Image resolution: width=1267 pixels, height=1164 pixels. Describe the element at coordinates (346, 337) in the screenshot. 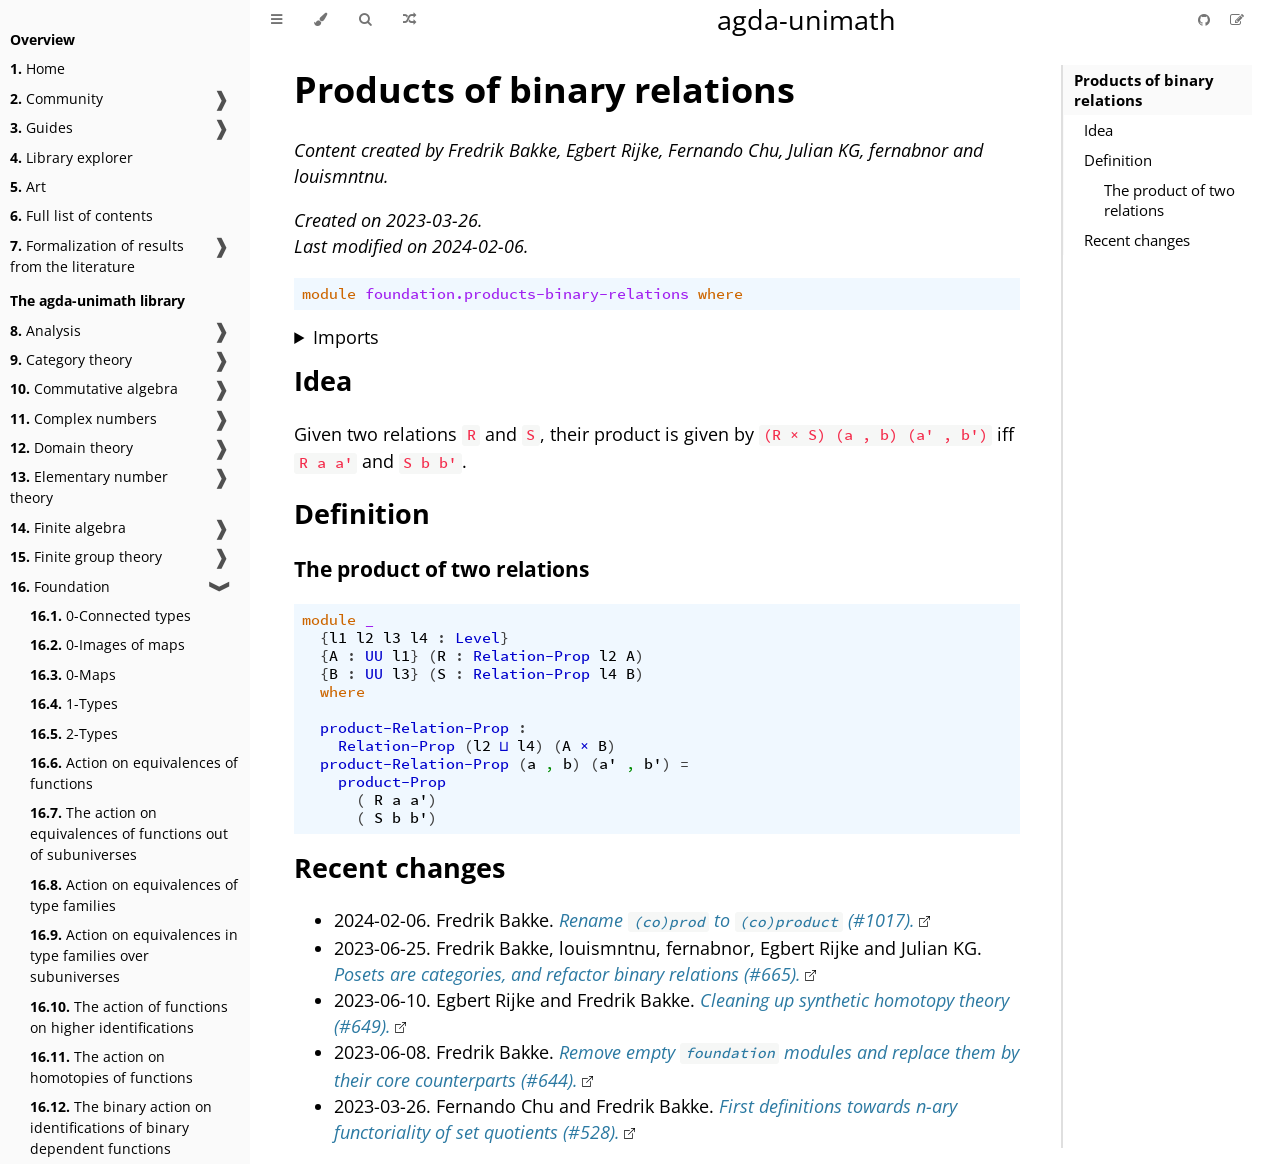

I see `Imports` at that location.